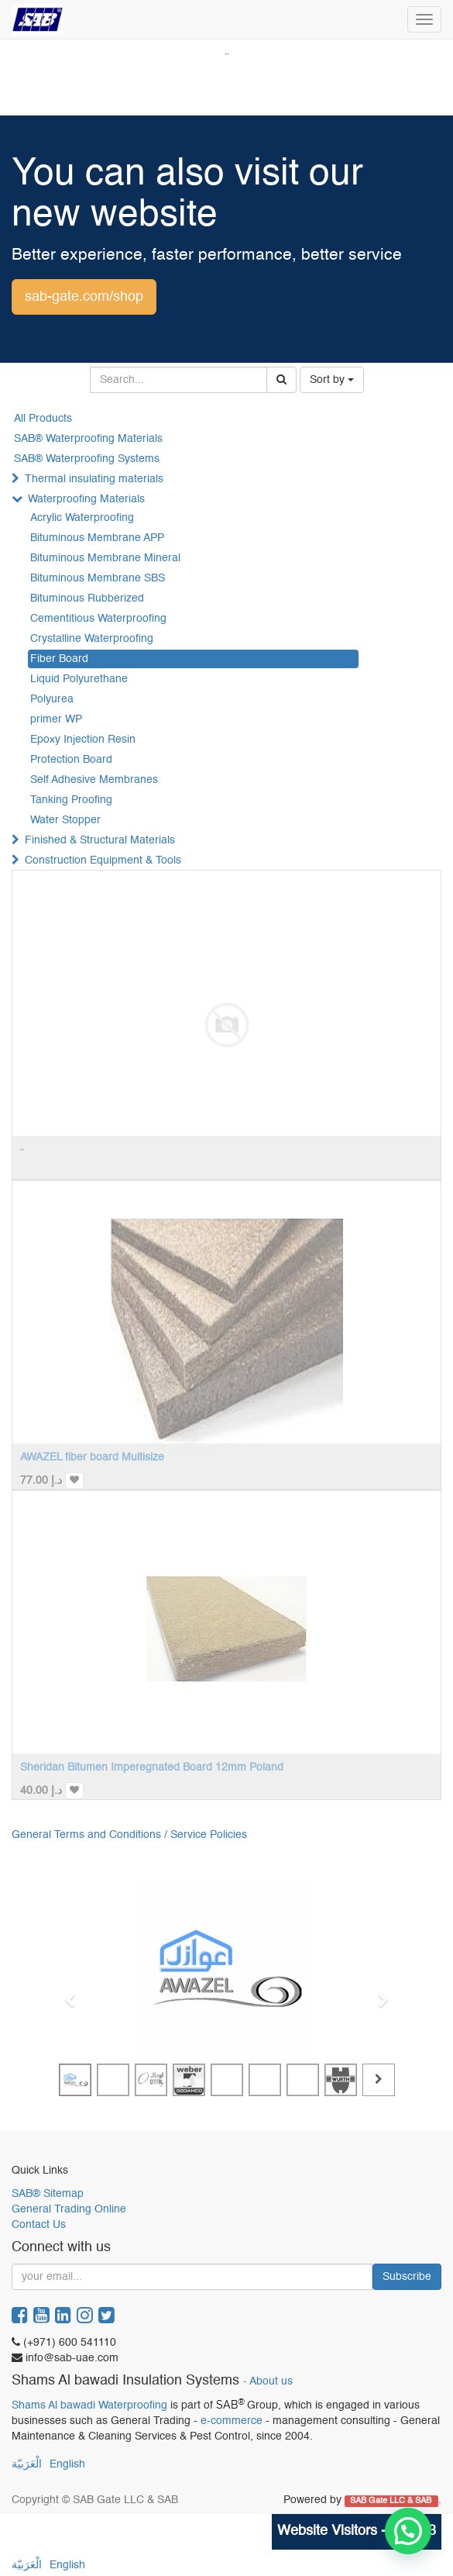 The width and height of the screenshot is (453, 2576). What do you see at coordinates (84, 297) in the screenshot?
I see `sab-gate.com/shop` at bounding box center [84, 297].